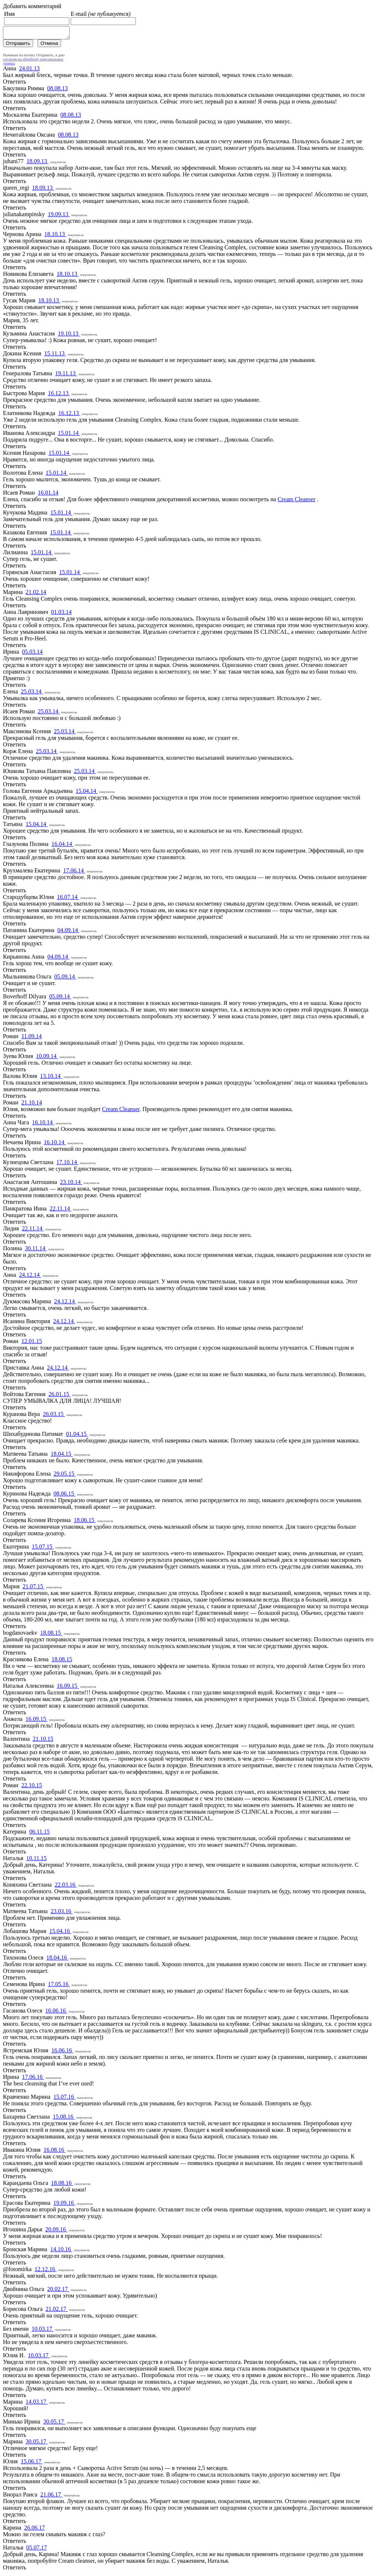 Image resolution: width=377 pixels, height=2576 pixels. I want to click on 22.03.16, so click(66, 1887).